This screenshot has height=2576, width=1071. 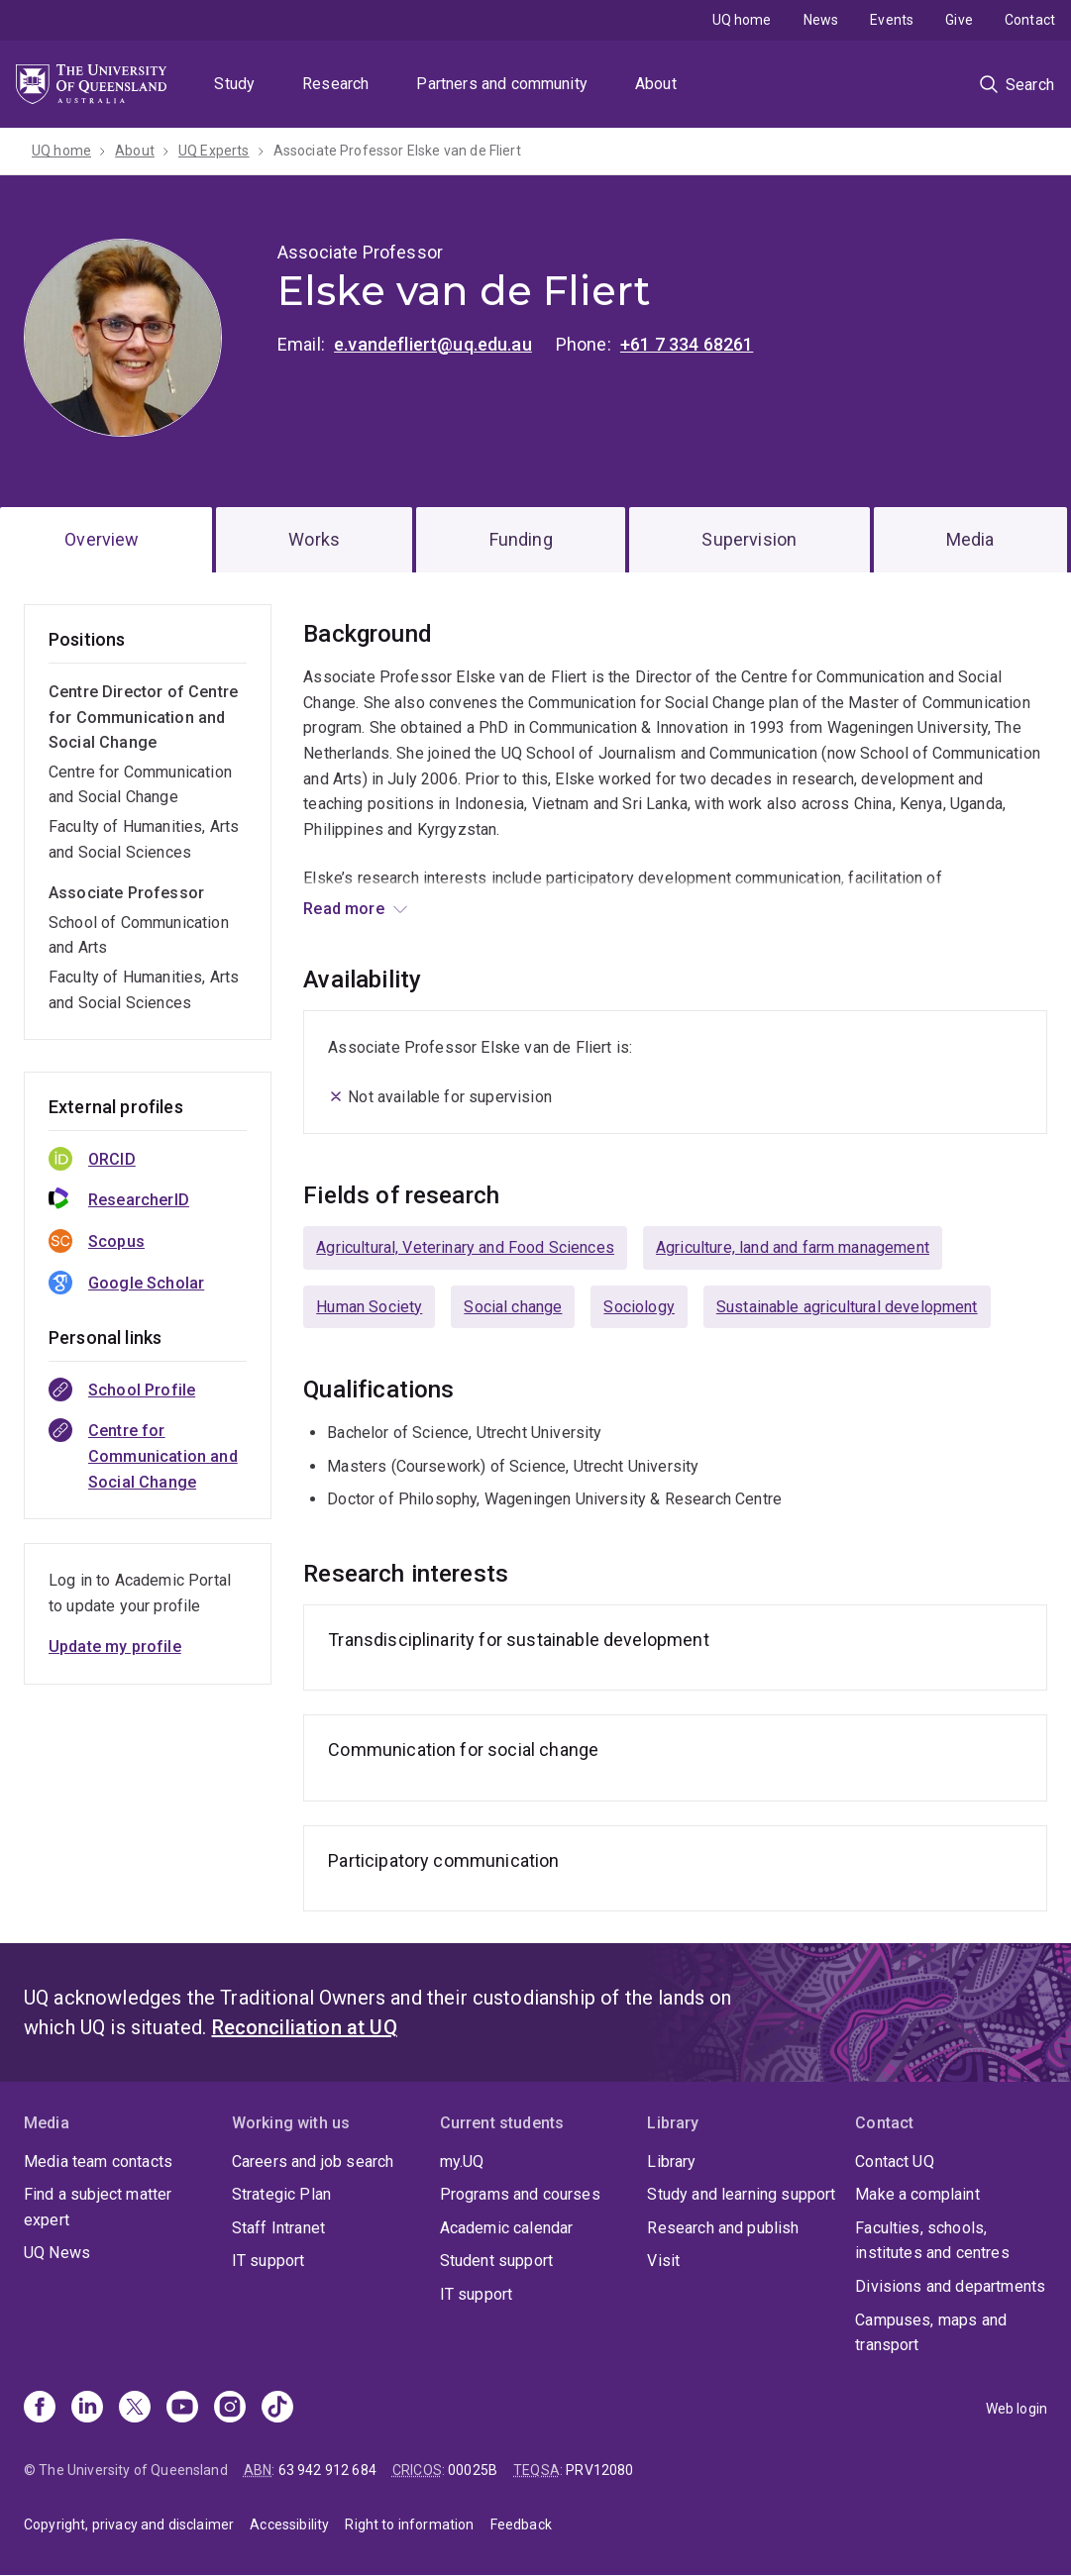 I want to click on [Facebook], so click(x=39, y=2408).